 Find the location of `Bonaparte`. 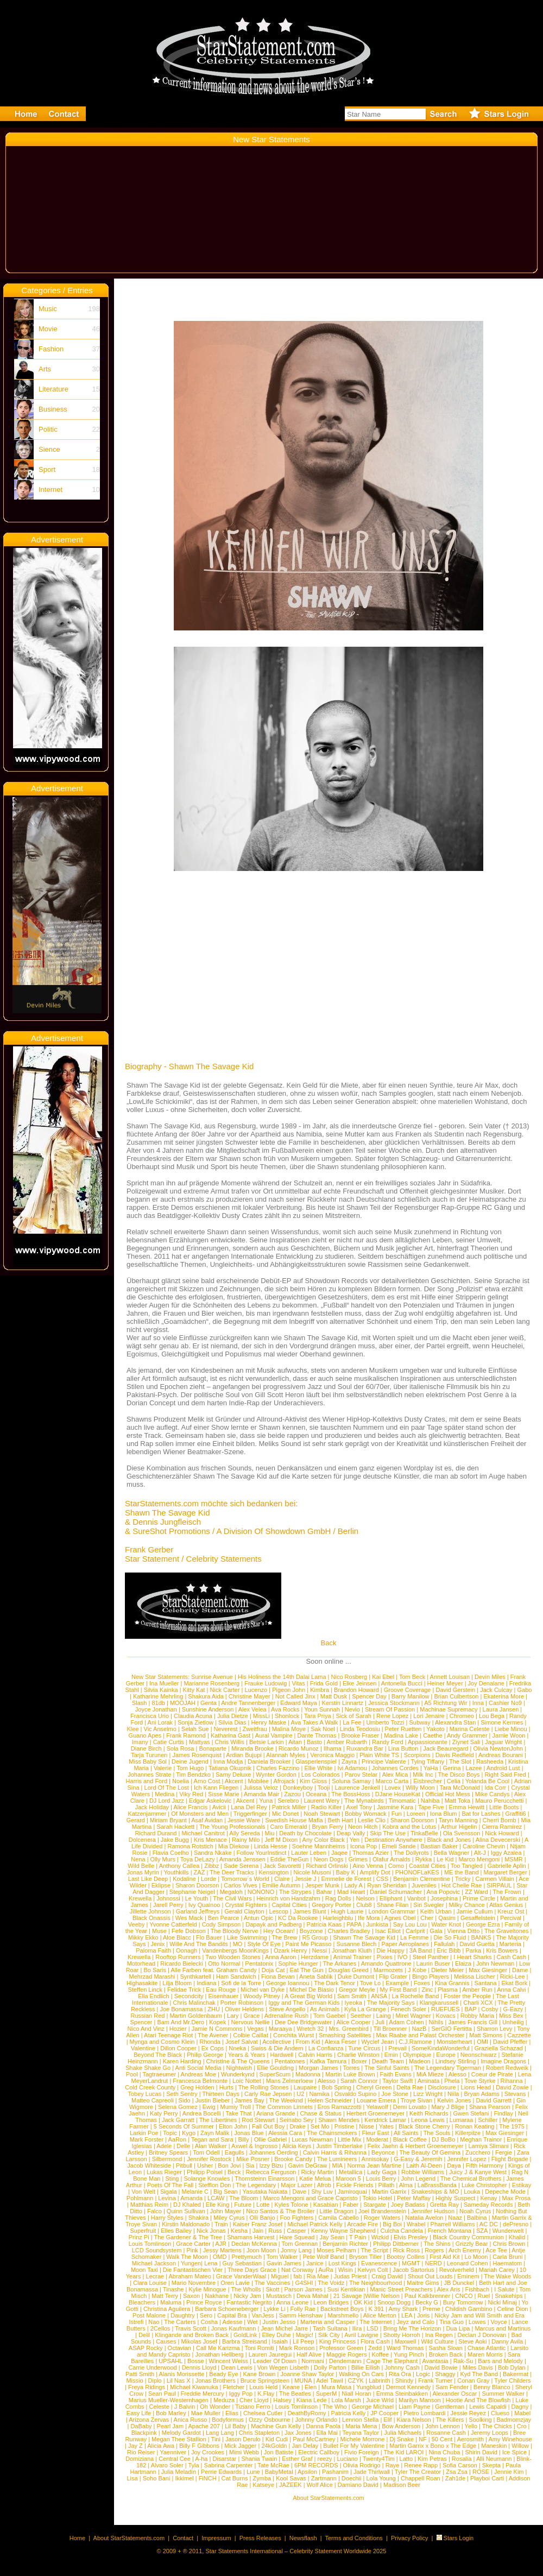

Bonaparte is located at coordinates (212, 1748).